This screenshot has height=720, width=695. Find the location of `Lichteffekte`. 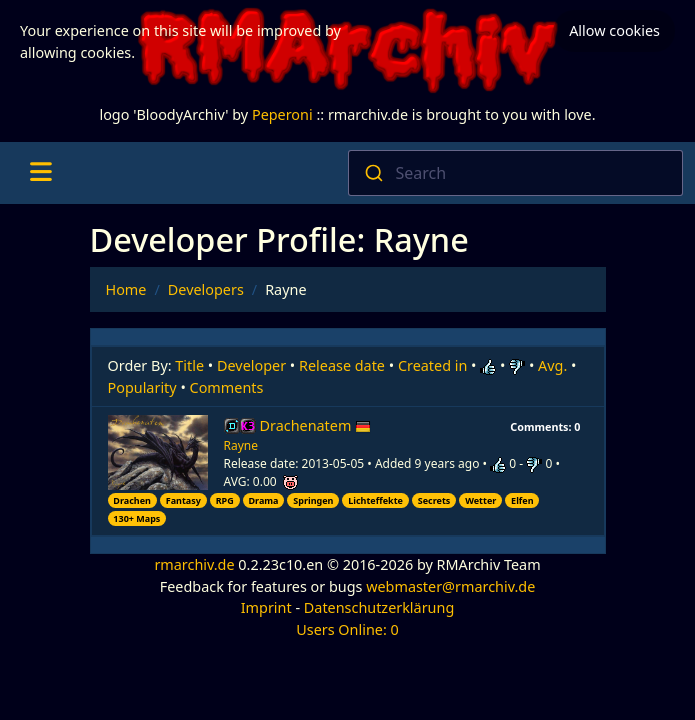

Lichteffekte is located at coordinates (375, 500).